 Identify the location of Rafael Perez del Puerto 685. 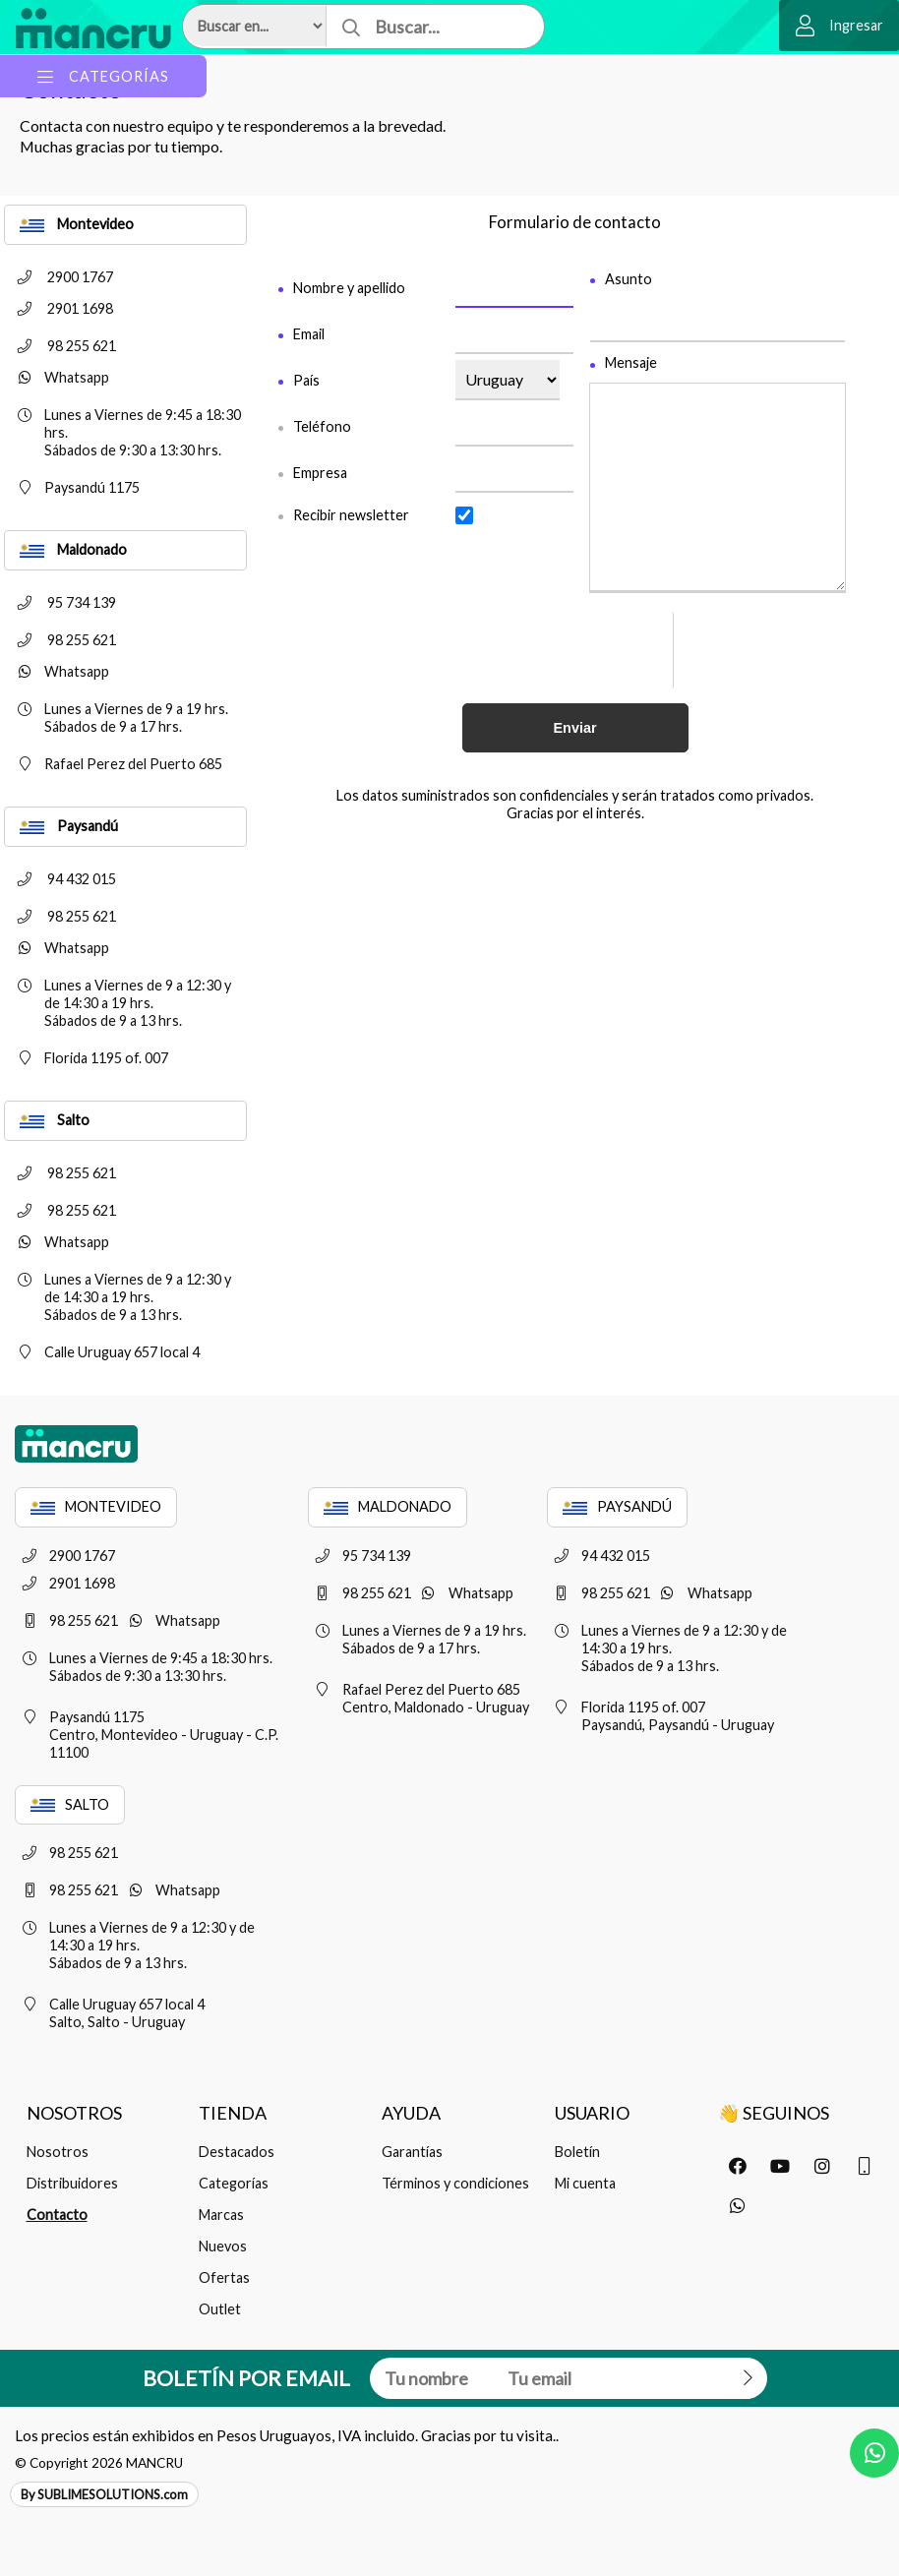
(113, 763).